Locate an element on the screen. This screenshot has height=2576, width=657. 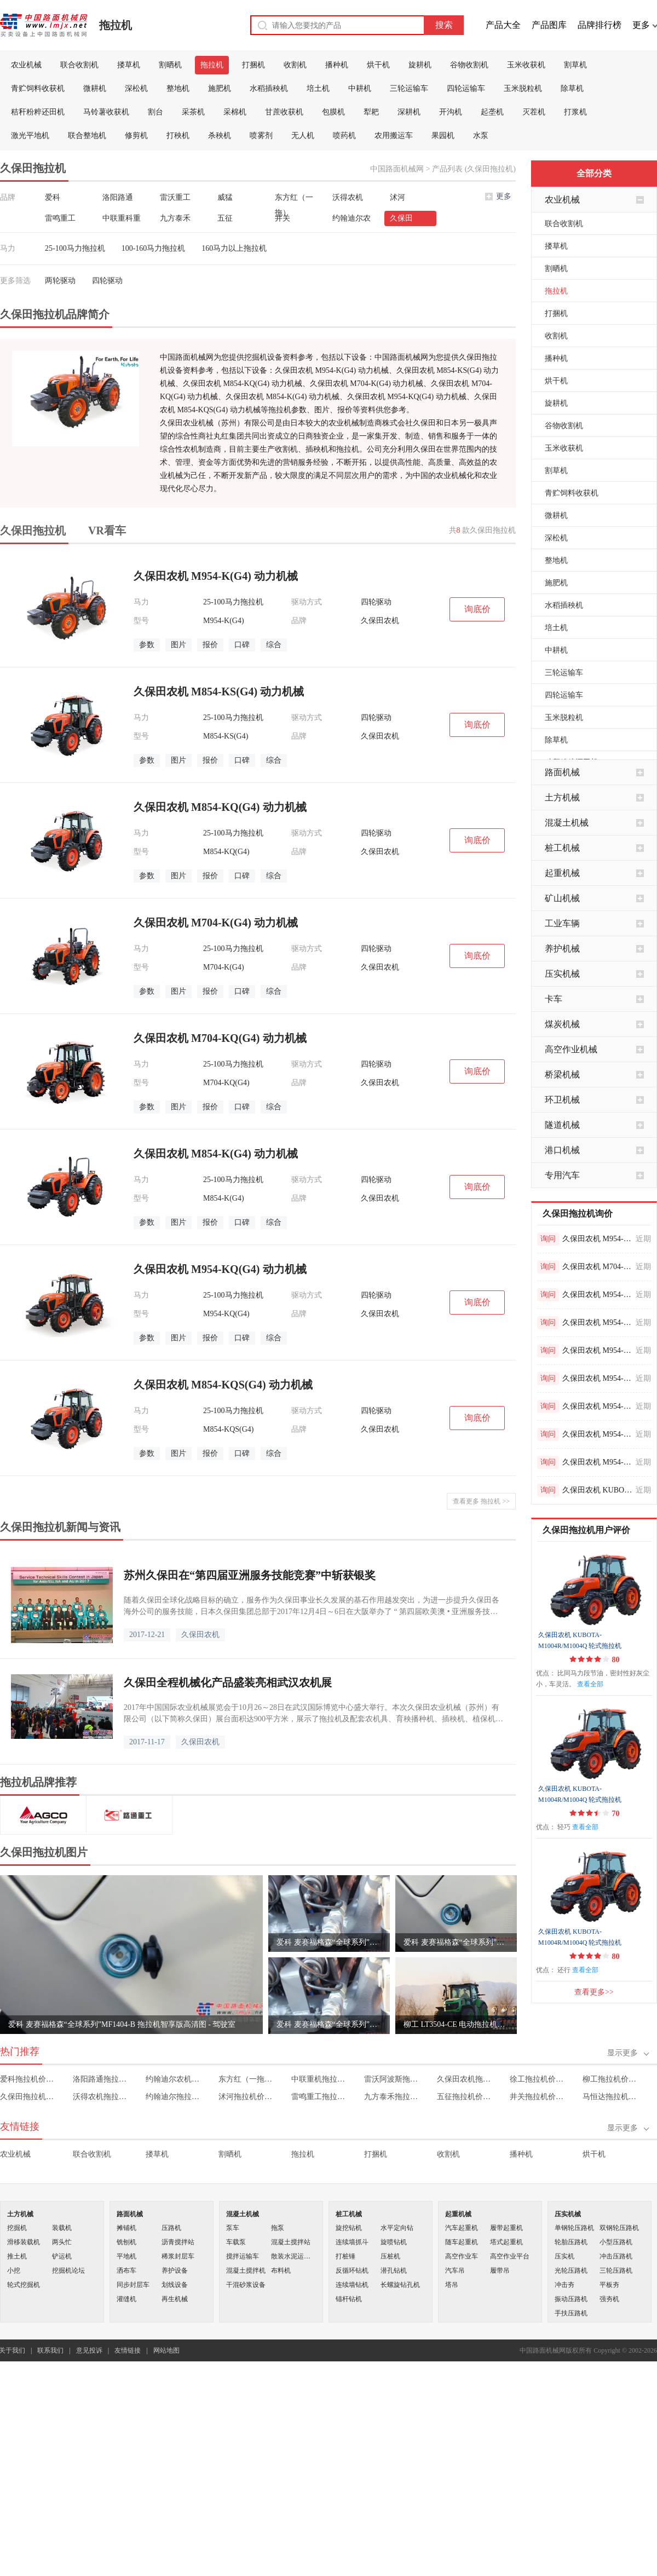
旋耕机 is located at coordinates (419, 65).